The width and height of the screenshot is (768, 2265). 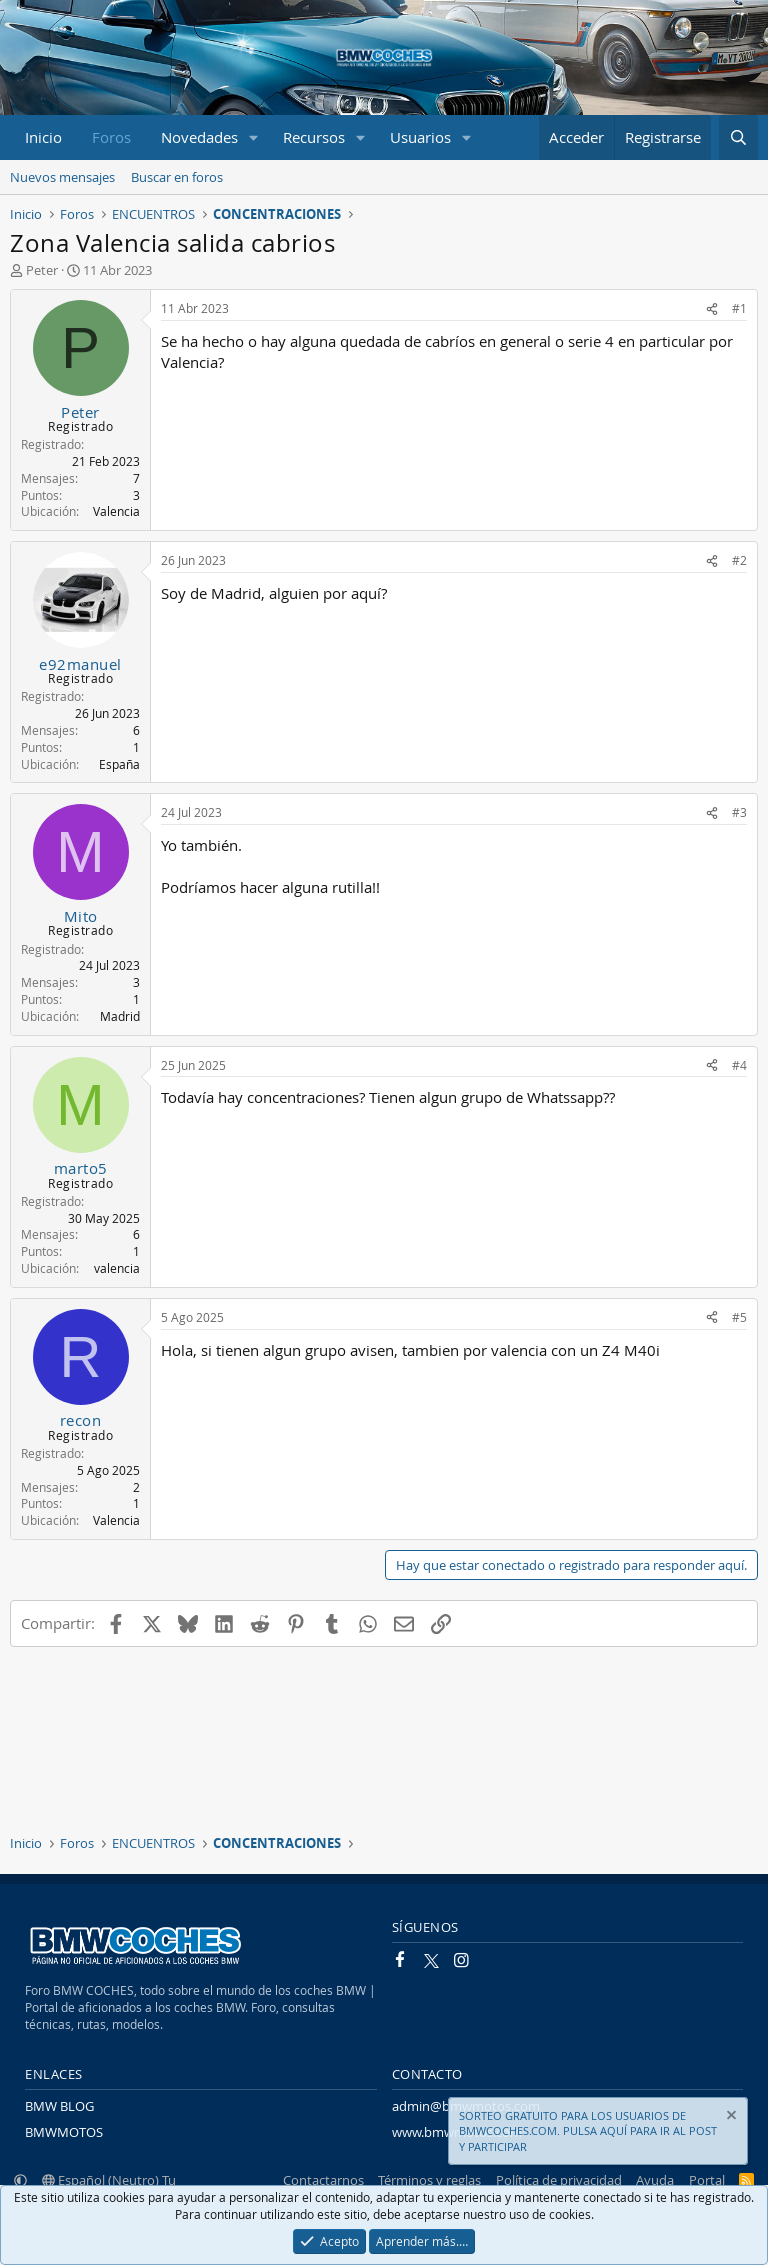 I want to click on #3, so click(x=739, y=812).